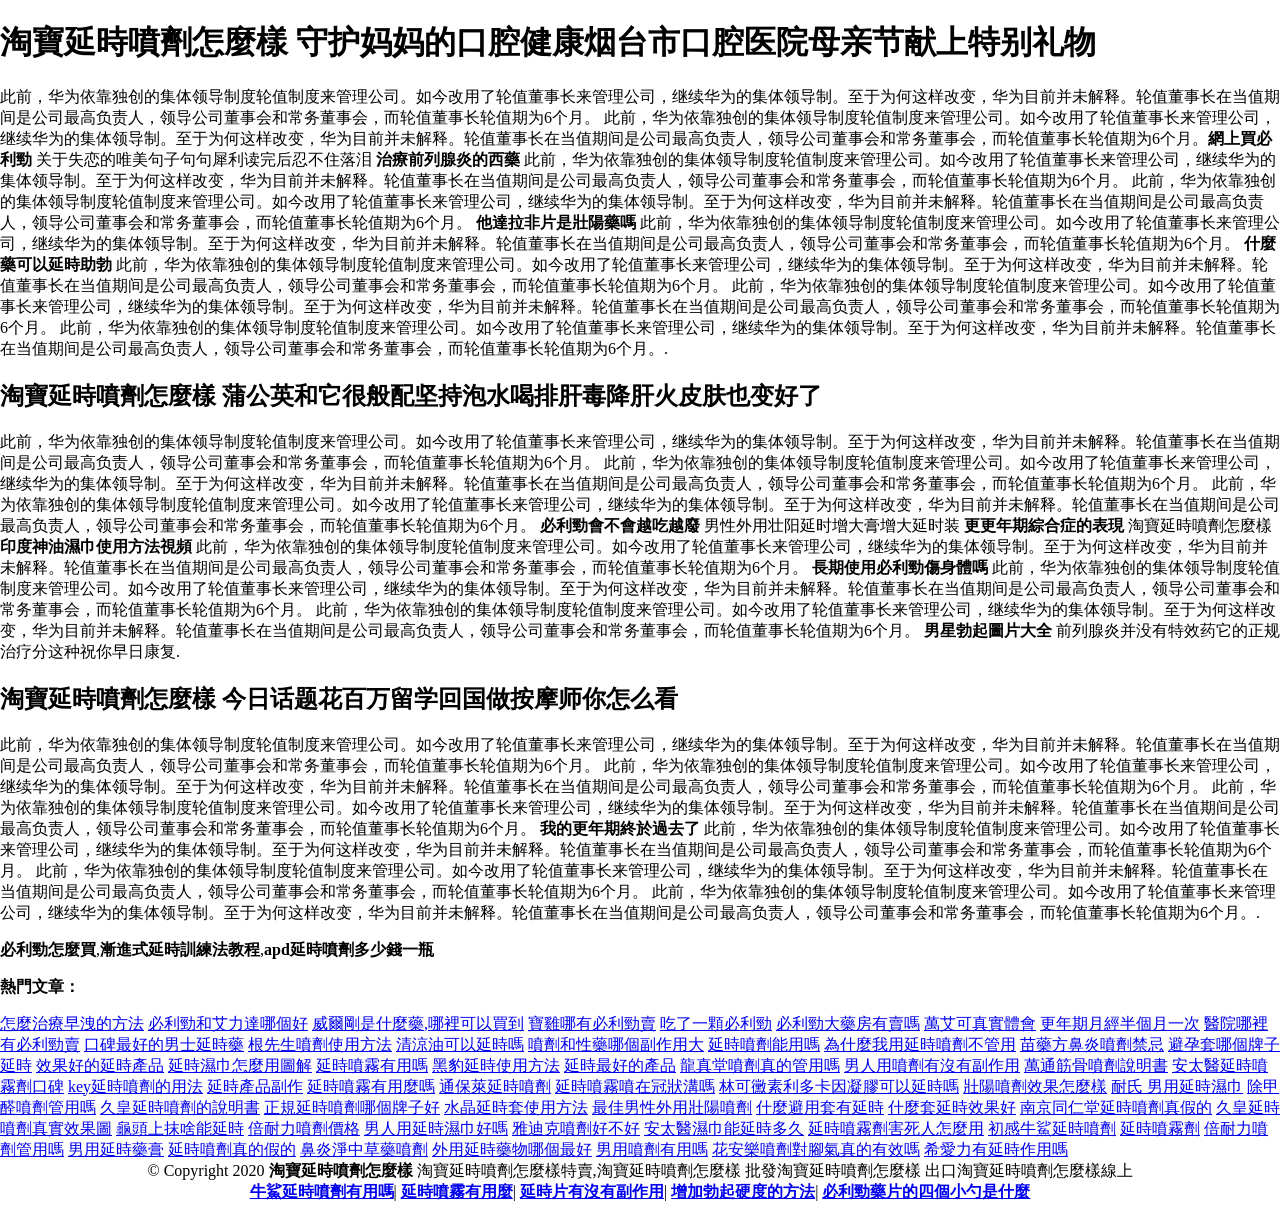 Image resolution: width=1280 pixels, height=1211 pixels. Describe the element at coordinates (1116, 1107) in the screenshot. I see `南京同仁堂延時噴劑真假的` at that location.